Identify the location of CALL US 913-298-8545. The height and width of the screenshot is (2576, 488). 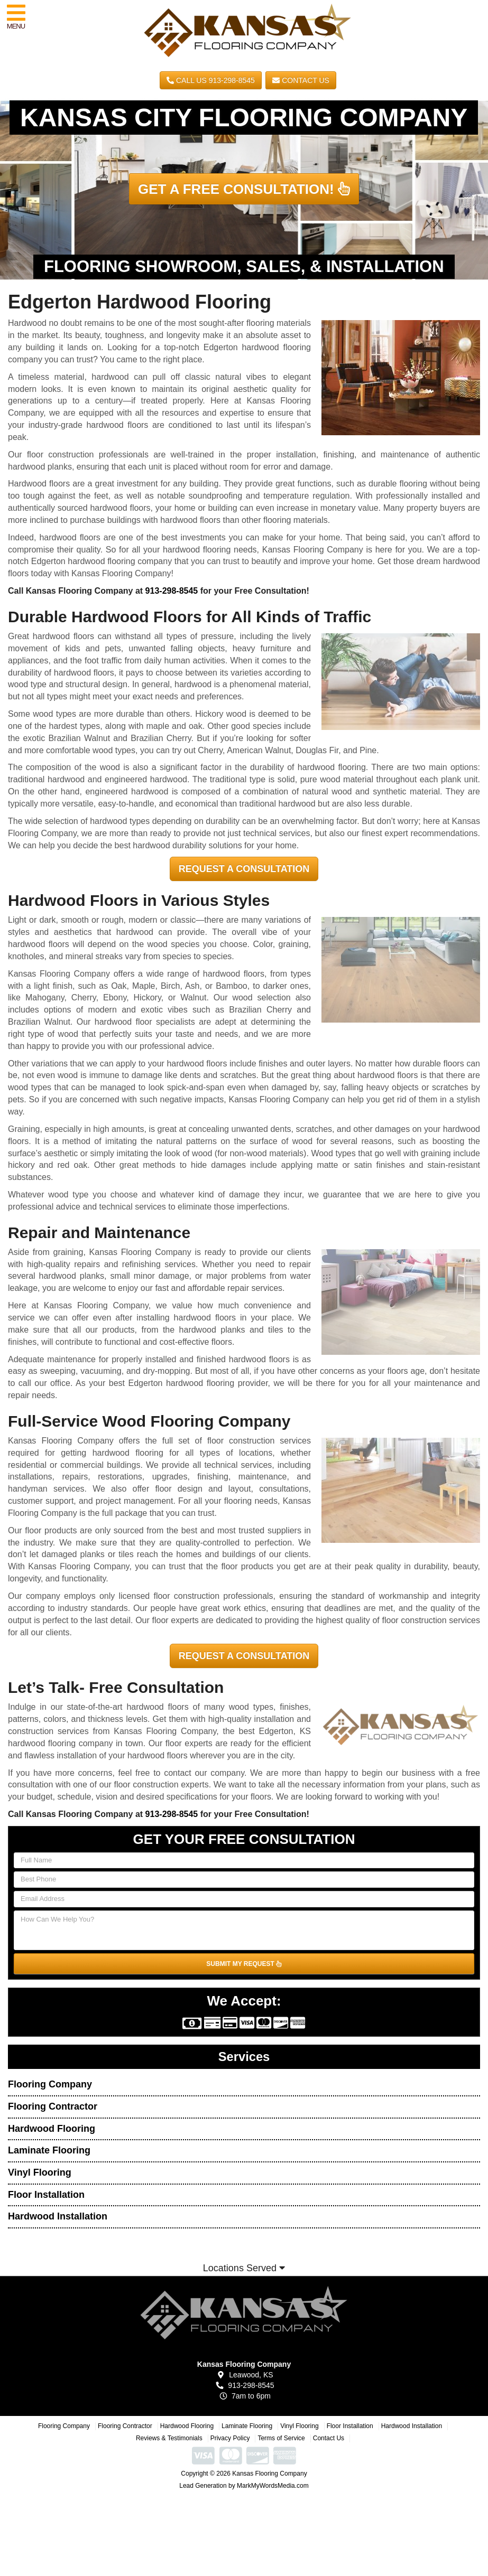
(211, 80).